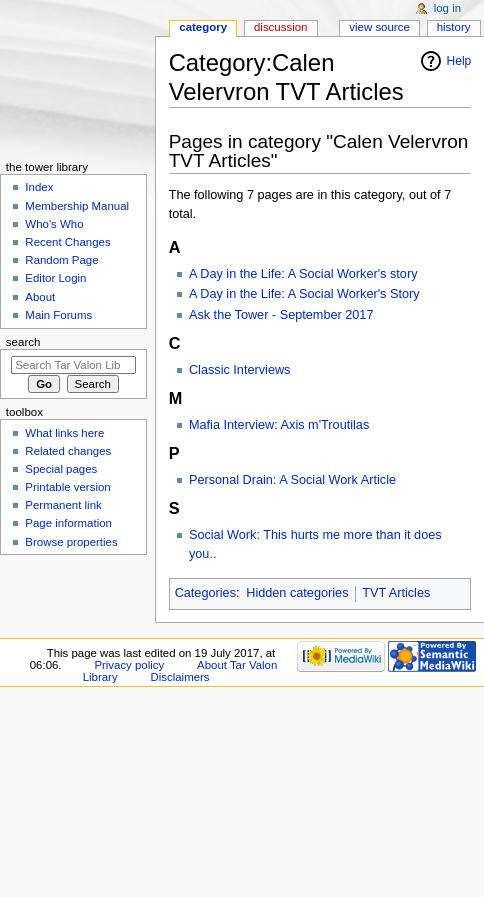  Describe the element at coordinates (459, 61) in the screenshot. I see `Help` at that location.